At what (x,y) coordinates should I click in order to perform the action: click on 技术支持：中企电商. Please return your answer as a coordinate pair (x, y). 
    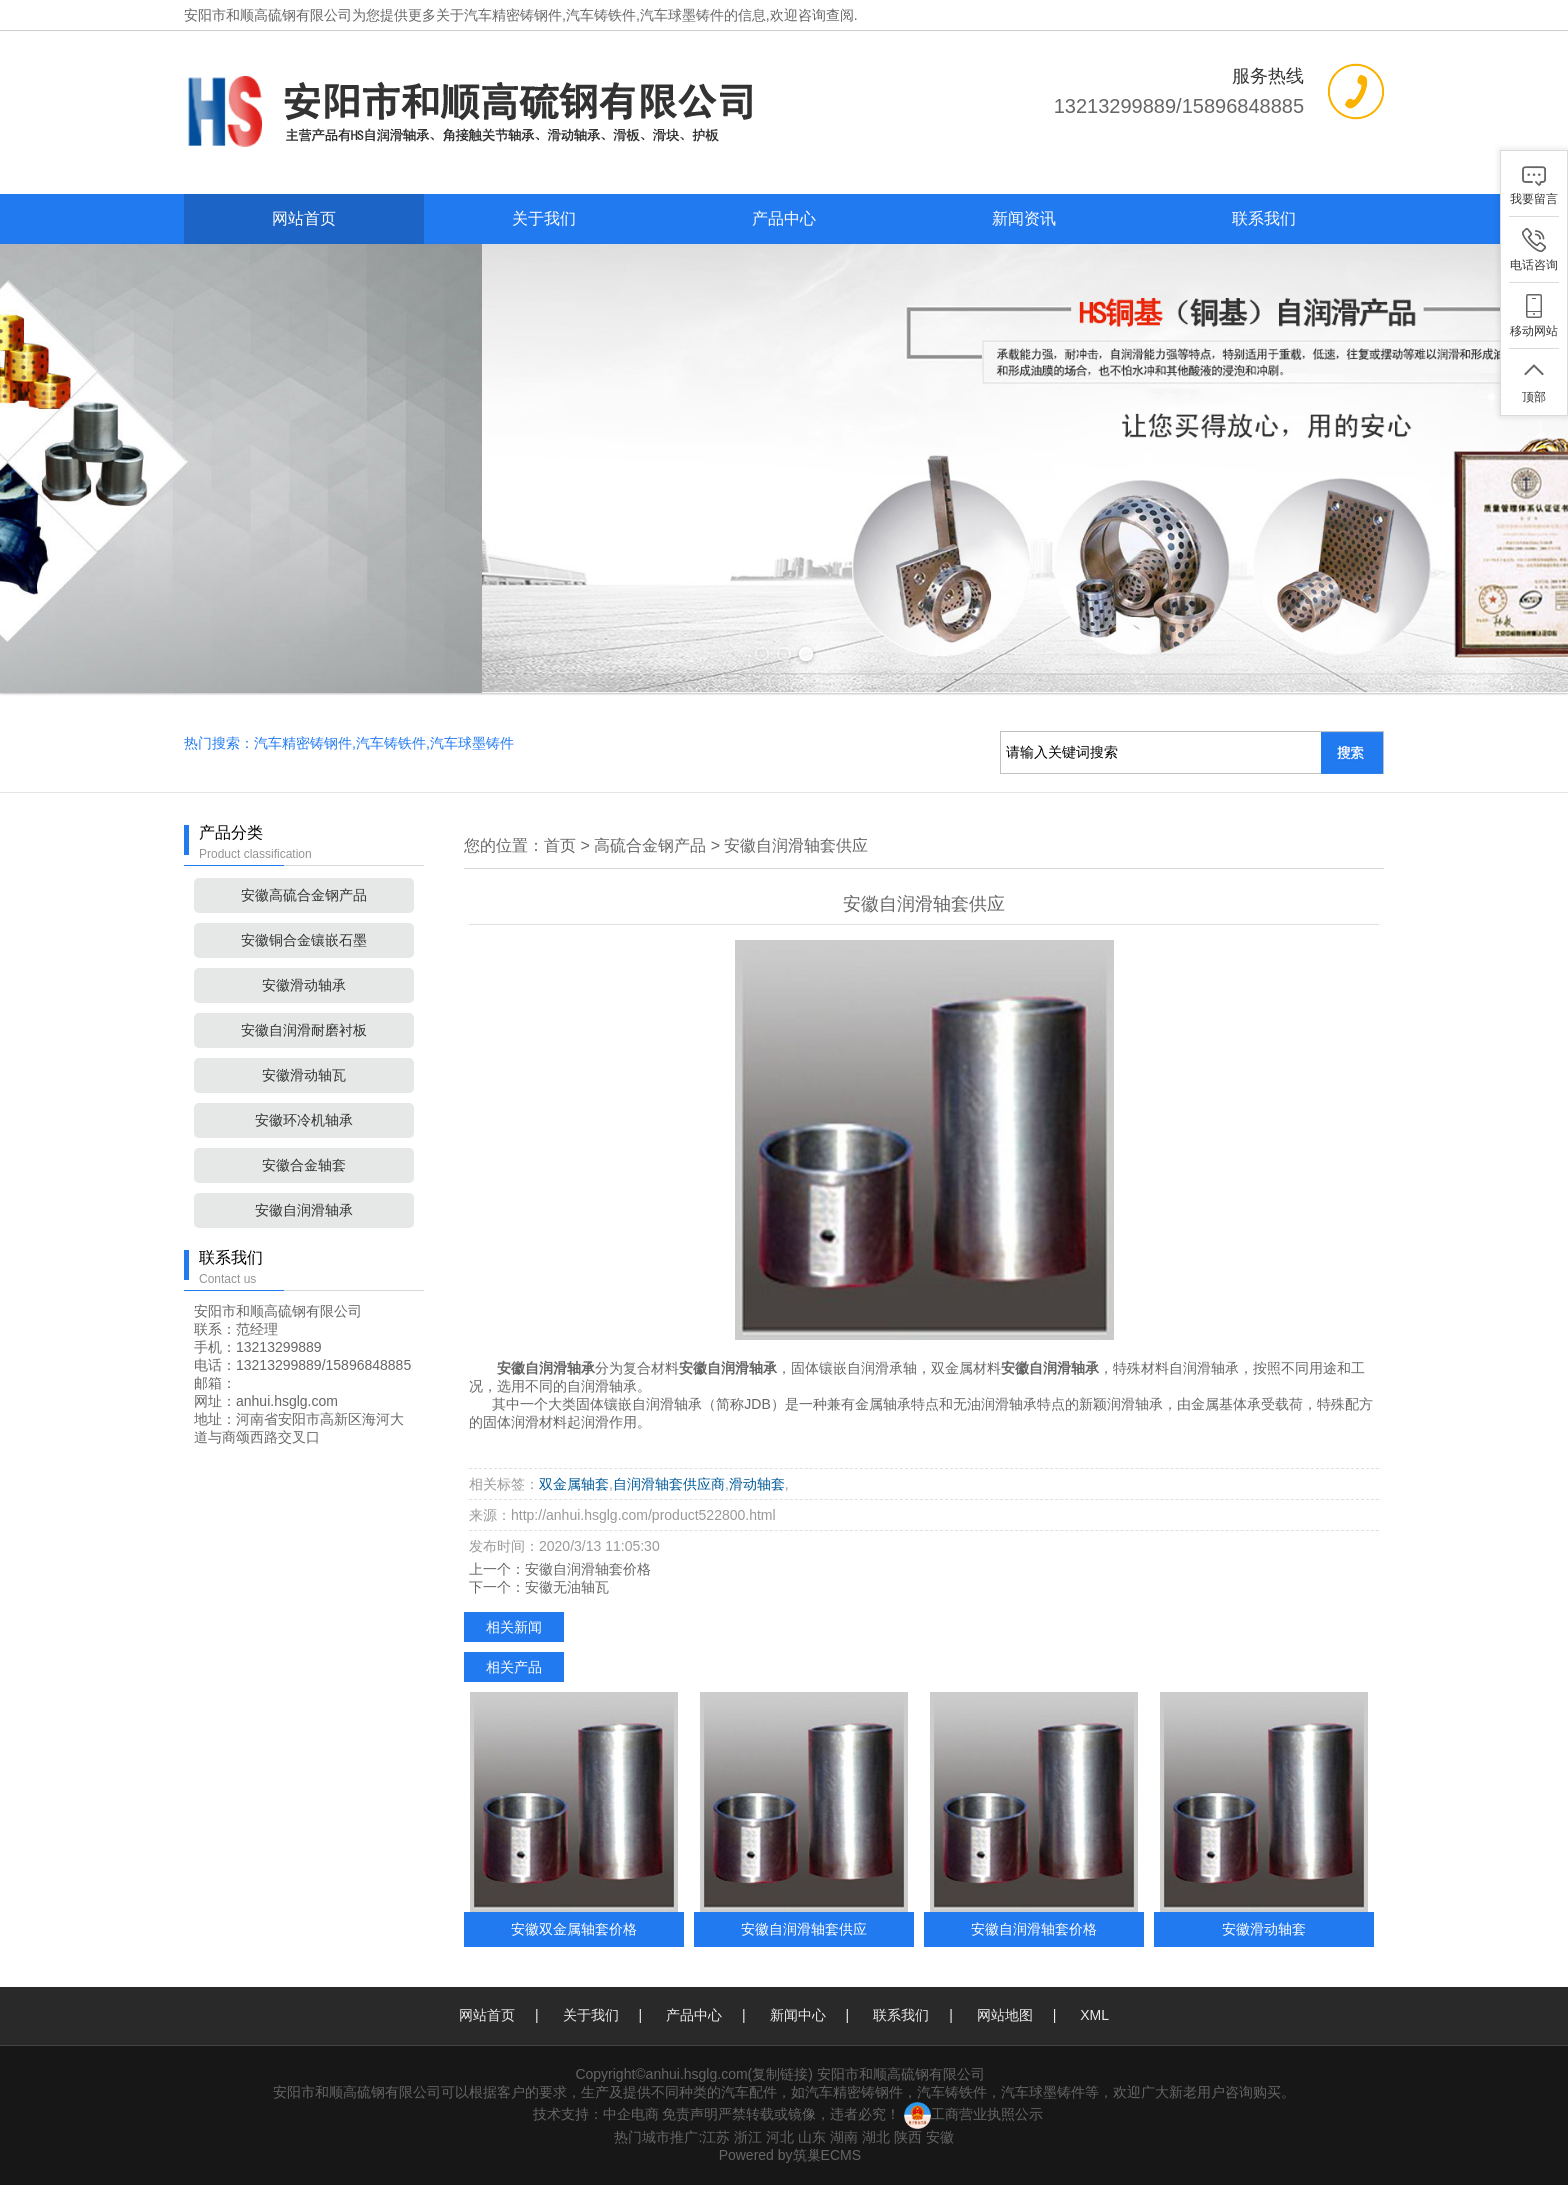
    Looking at the image, I should click on (596, 2114).